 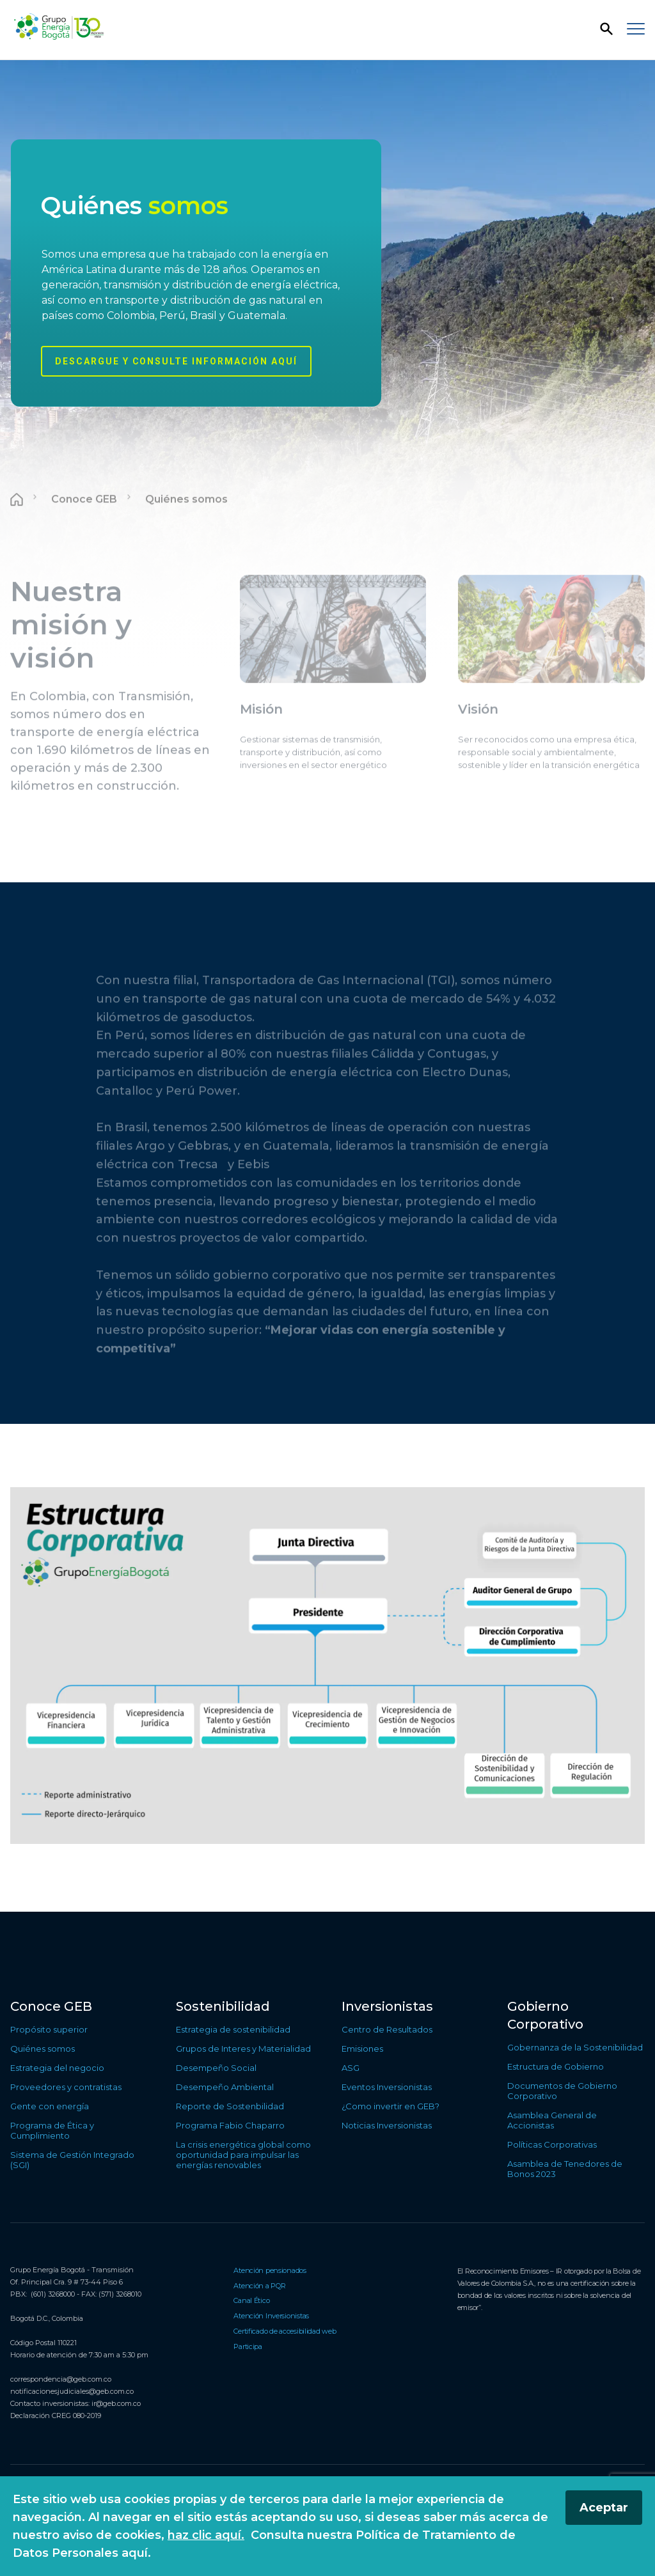 I want to click on Políticas Corporativas [Ir a Políticas Corporativas], so click(x=552, y=2144).